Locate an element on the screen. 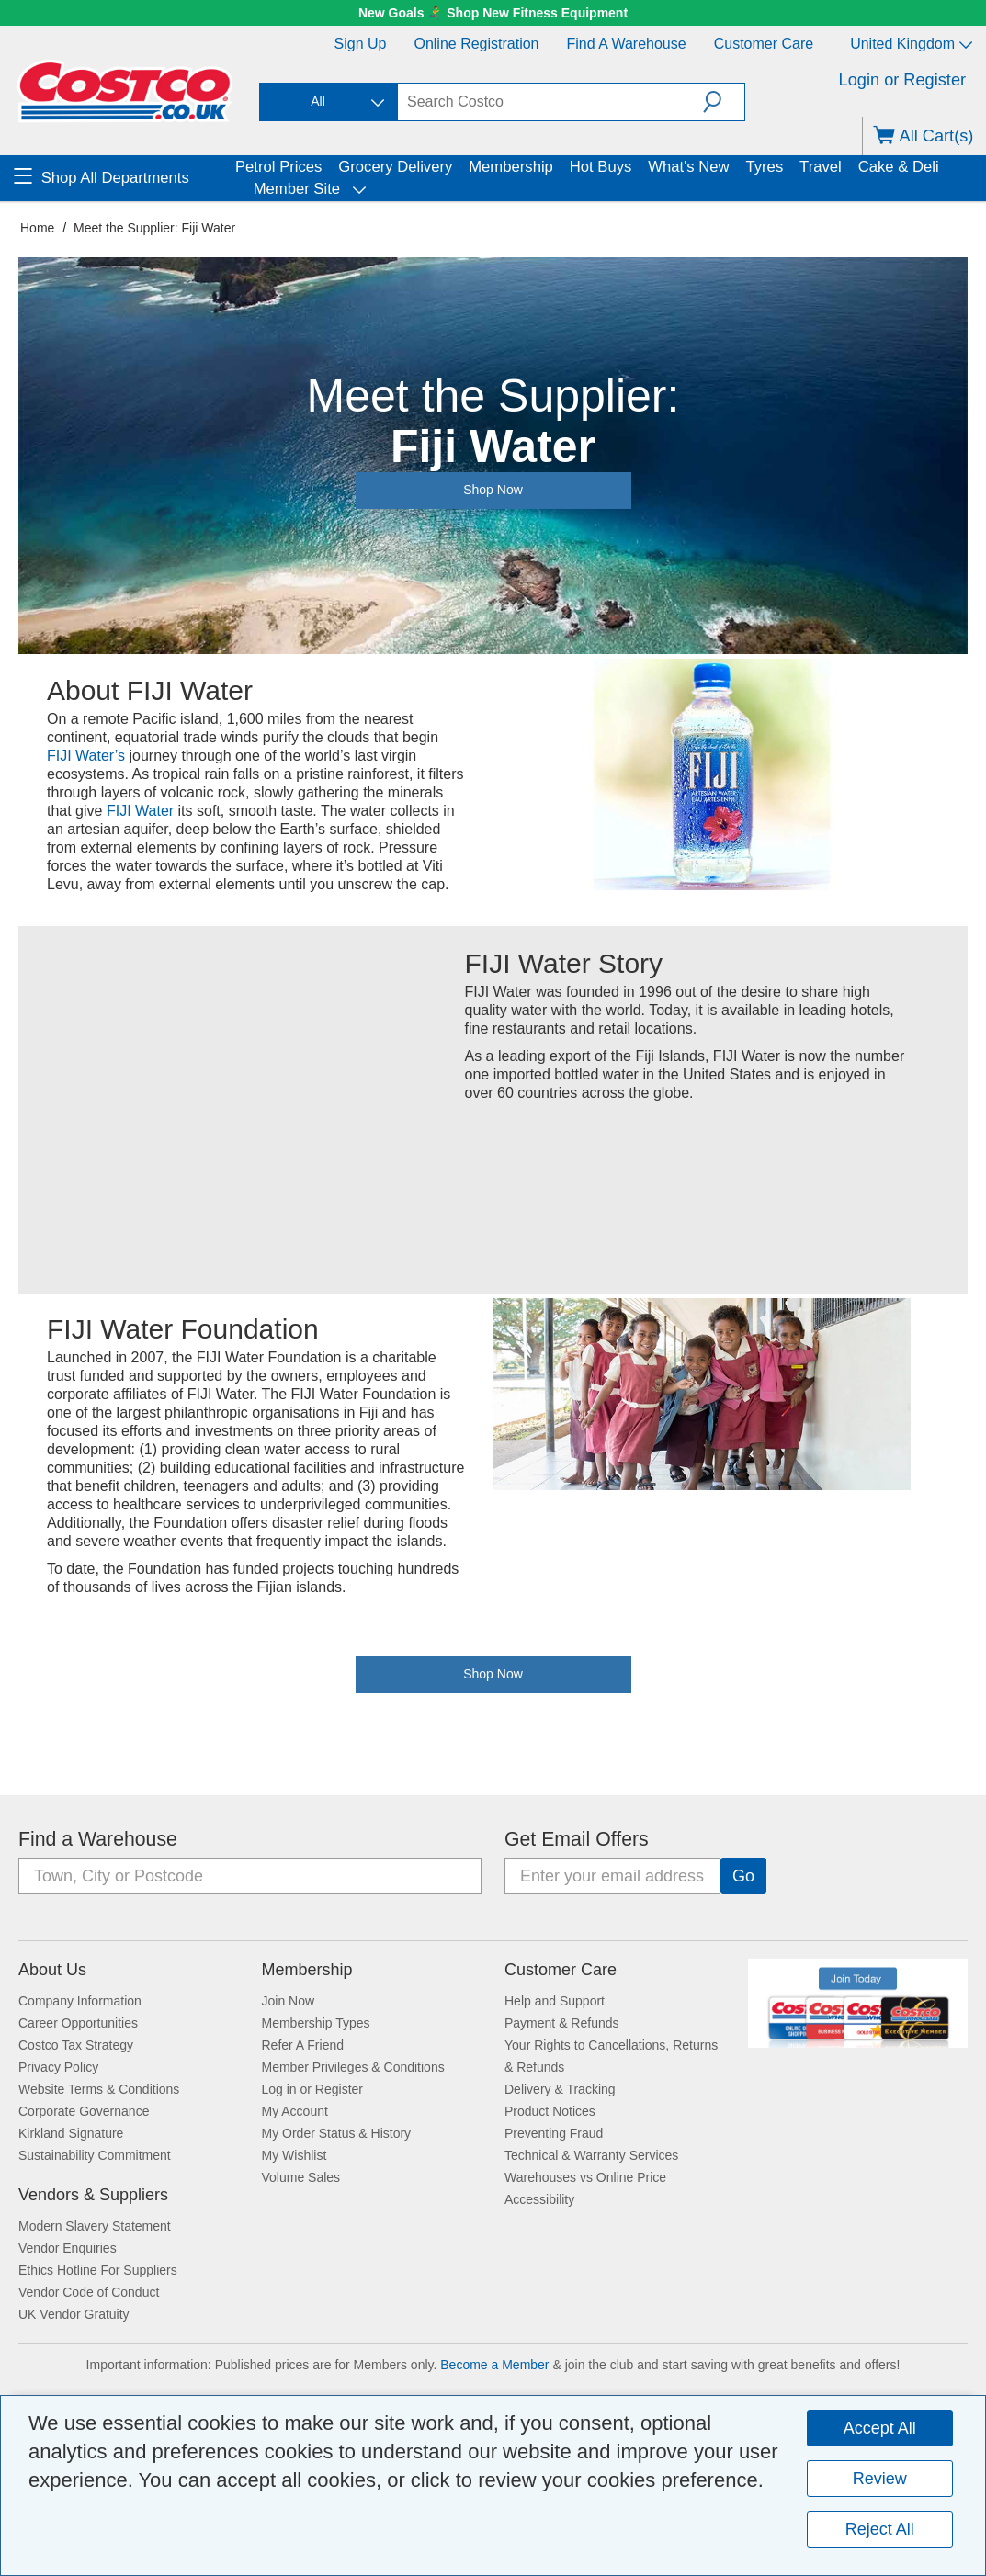  Login or Register is located at coordinates (903, 80).